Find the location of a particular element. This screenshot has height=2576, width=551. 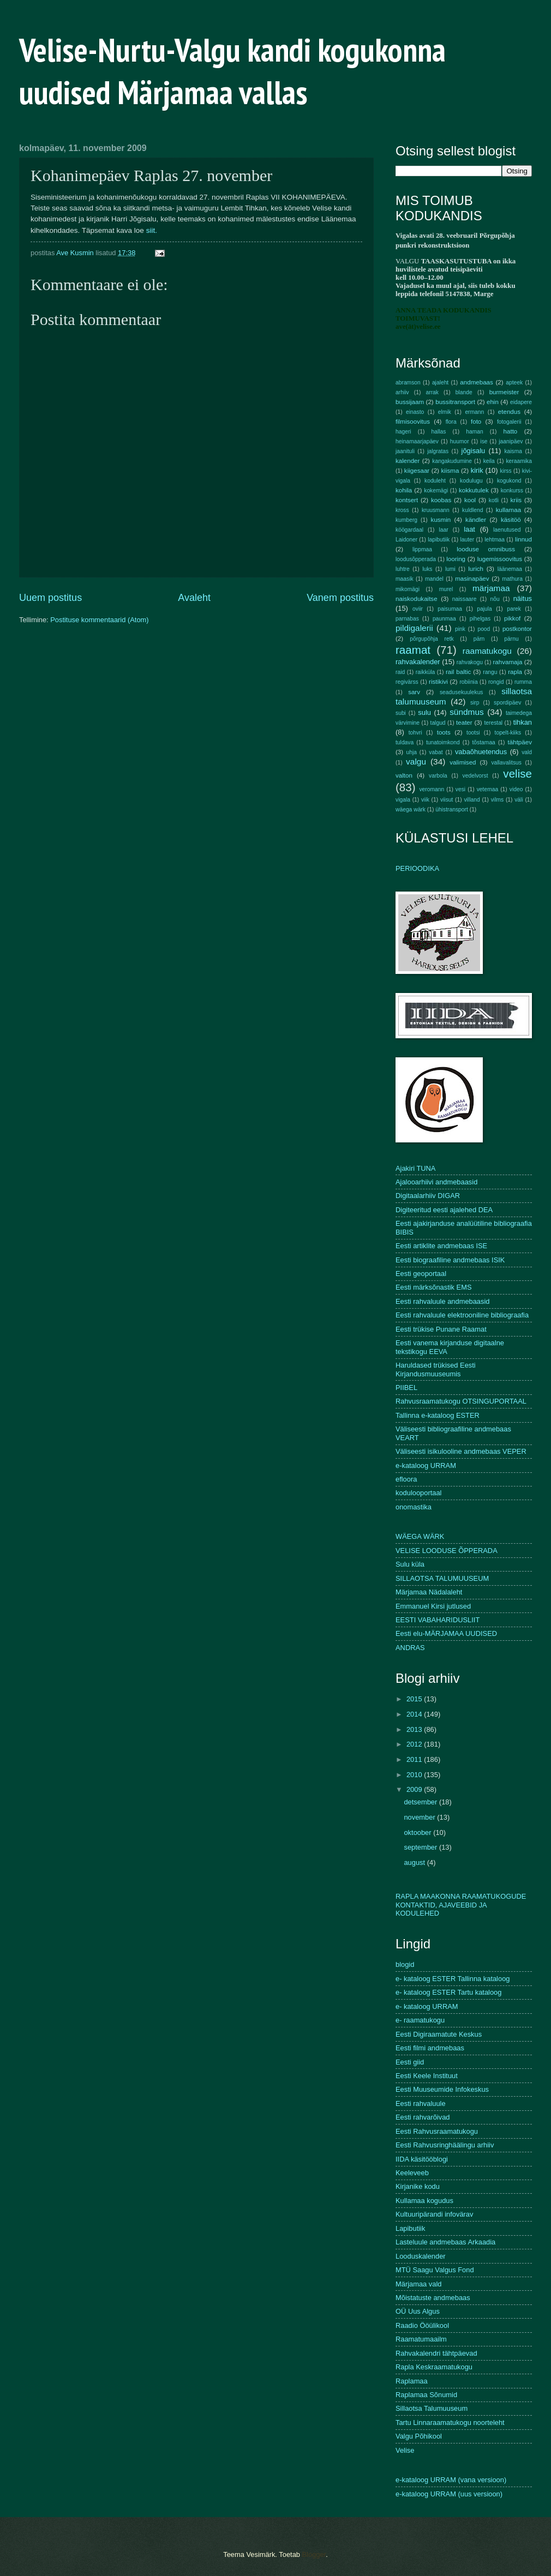

konkurss is located at coordinates (512, 490).